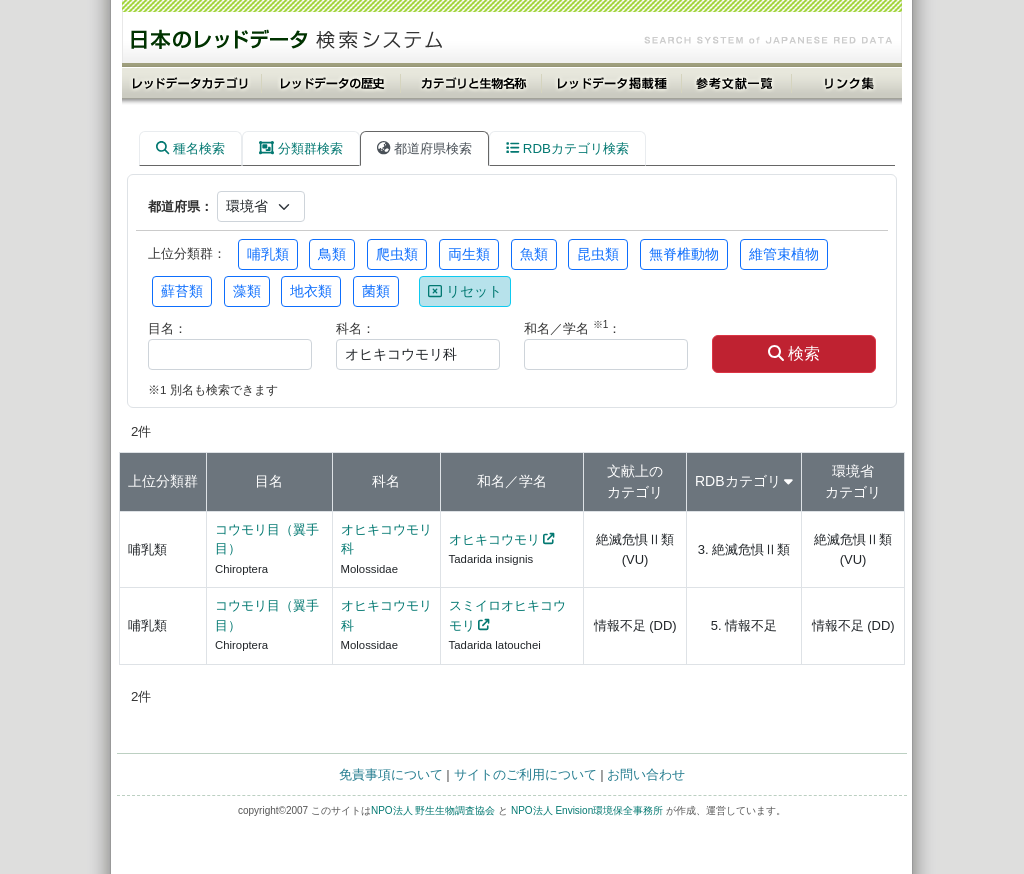 The width and height of the screenshot is (1024, 874). I want to click on 維管束植物, so click(784, 254).